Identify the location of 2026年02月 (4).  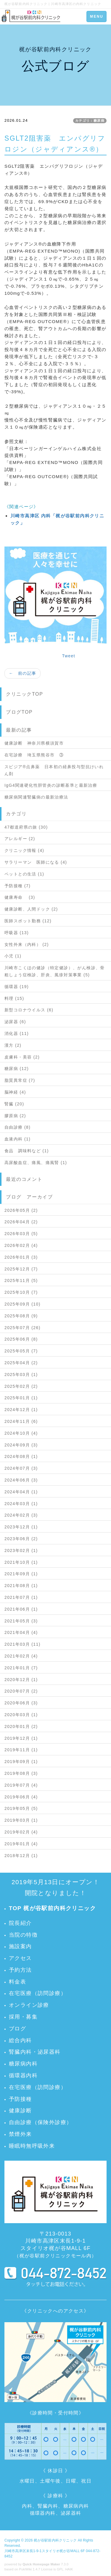
(21, 1245).